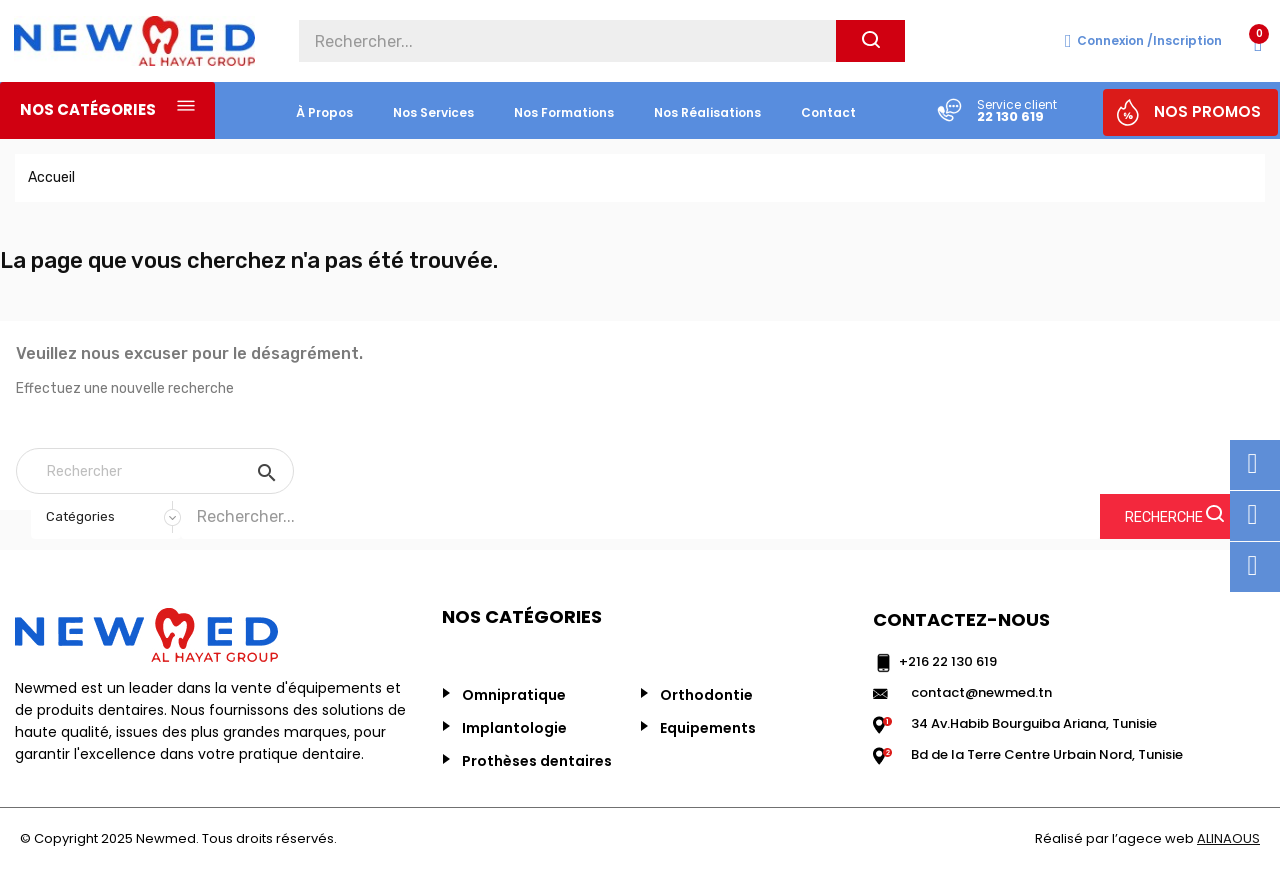 This screenshot has width=1280, height=878. What do you see at coordinates (1228, 838) in the screenshot?
I see `ALINAOUS` at bounding box center [1228, 838].